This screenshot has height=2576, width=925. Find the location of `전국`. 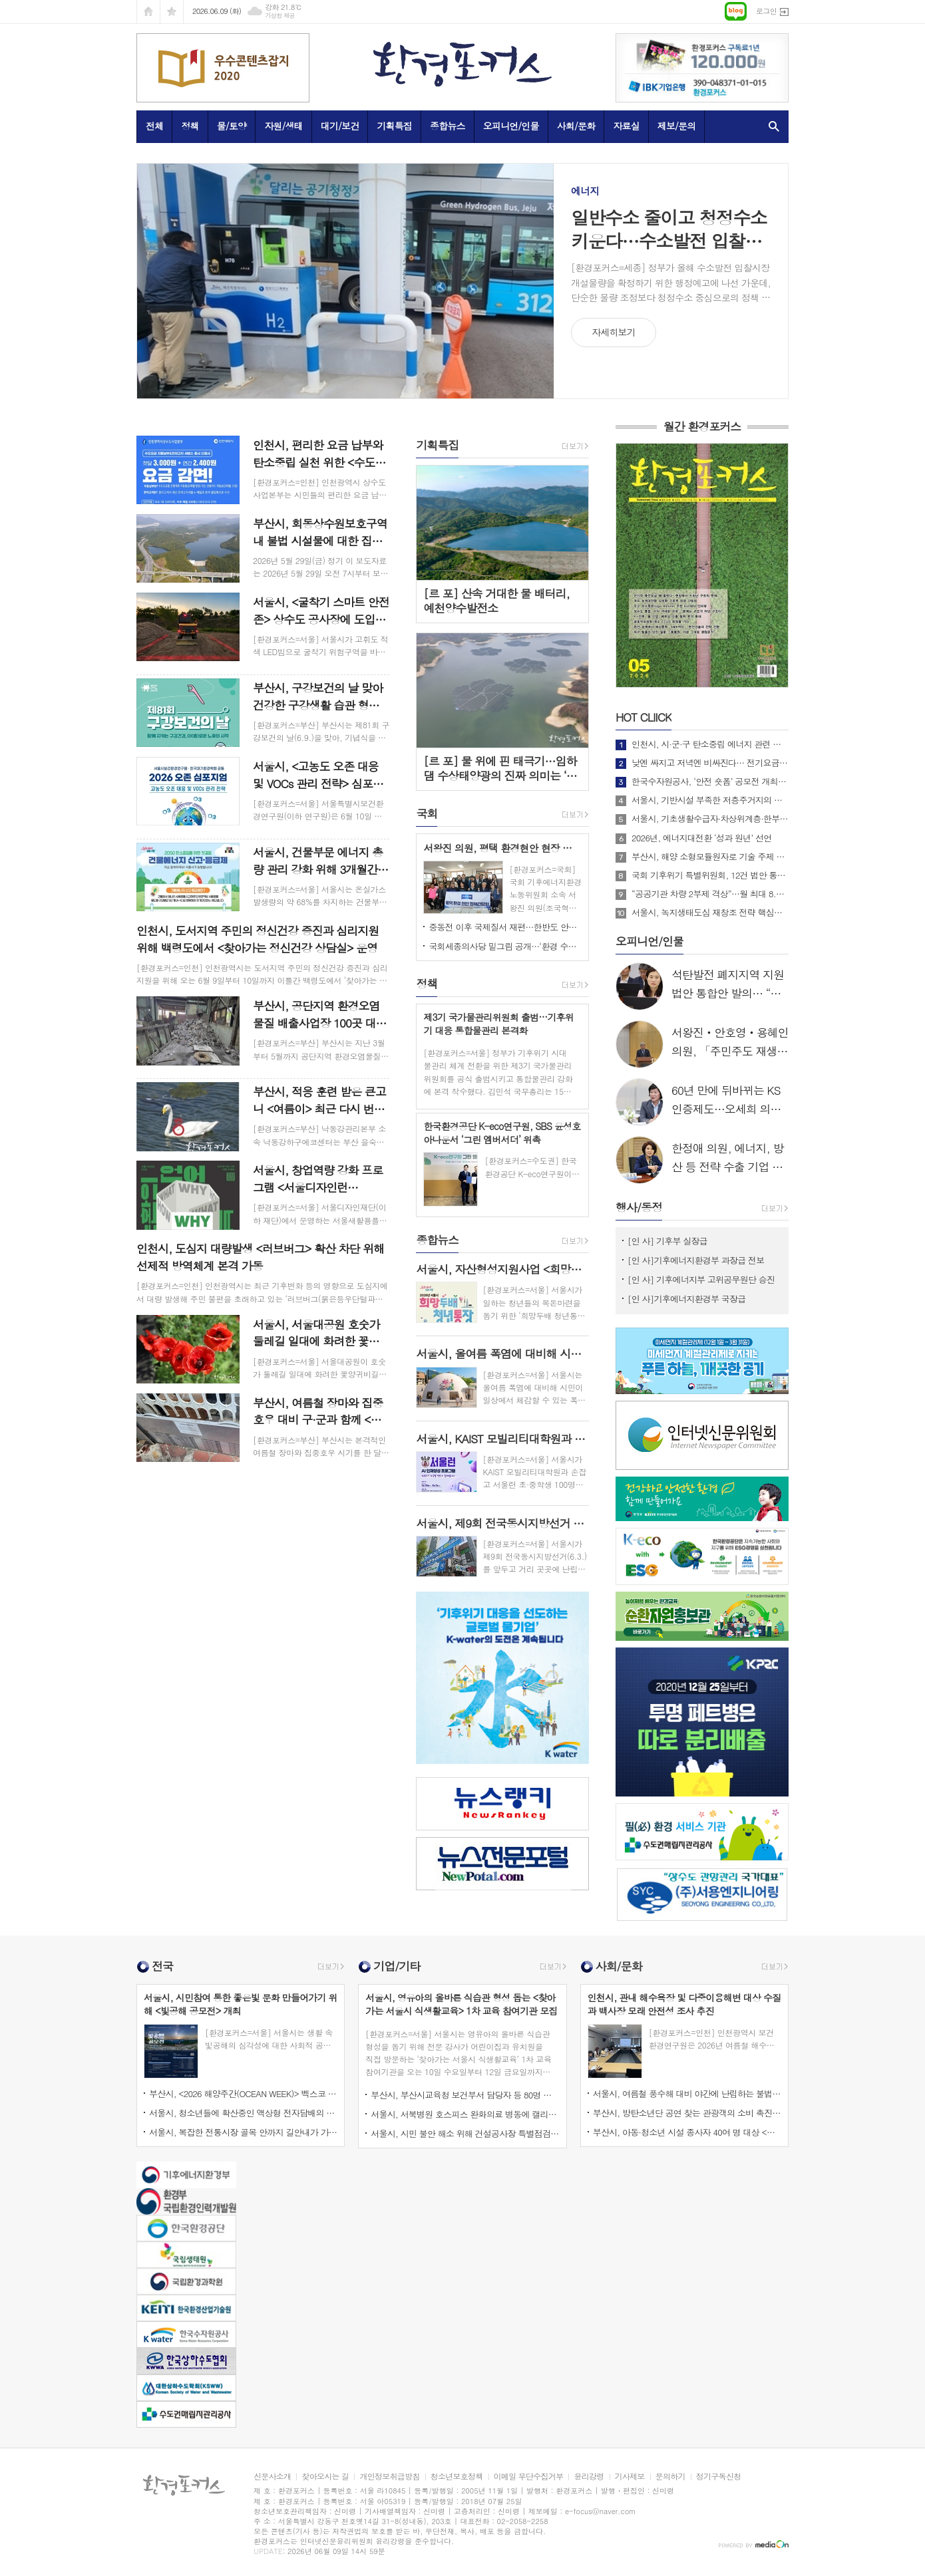

전국 is located at coordinates (162, 1966).